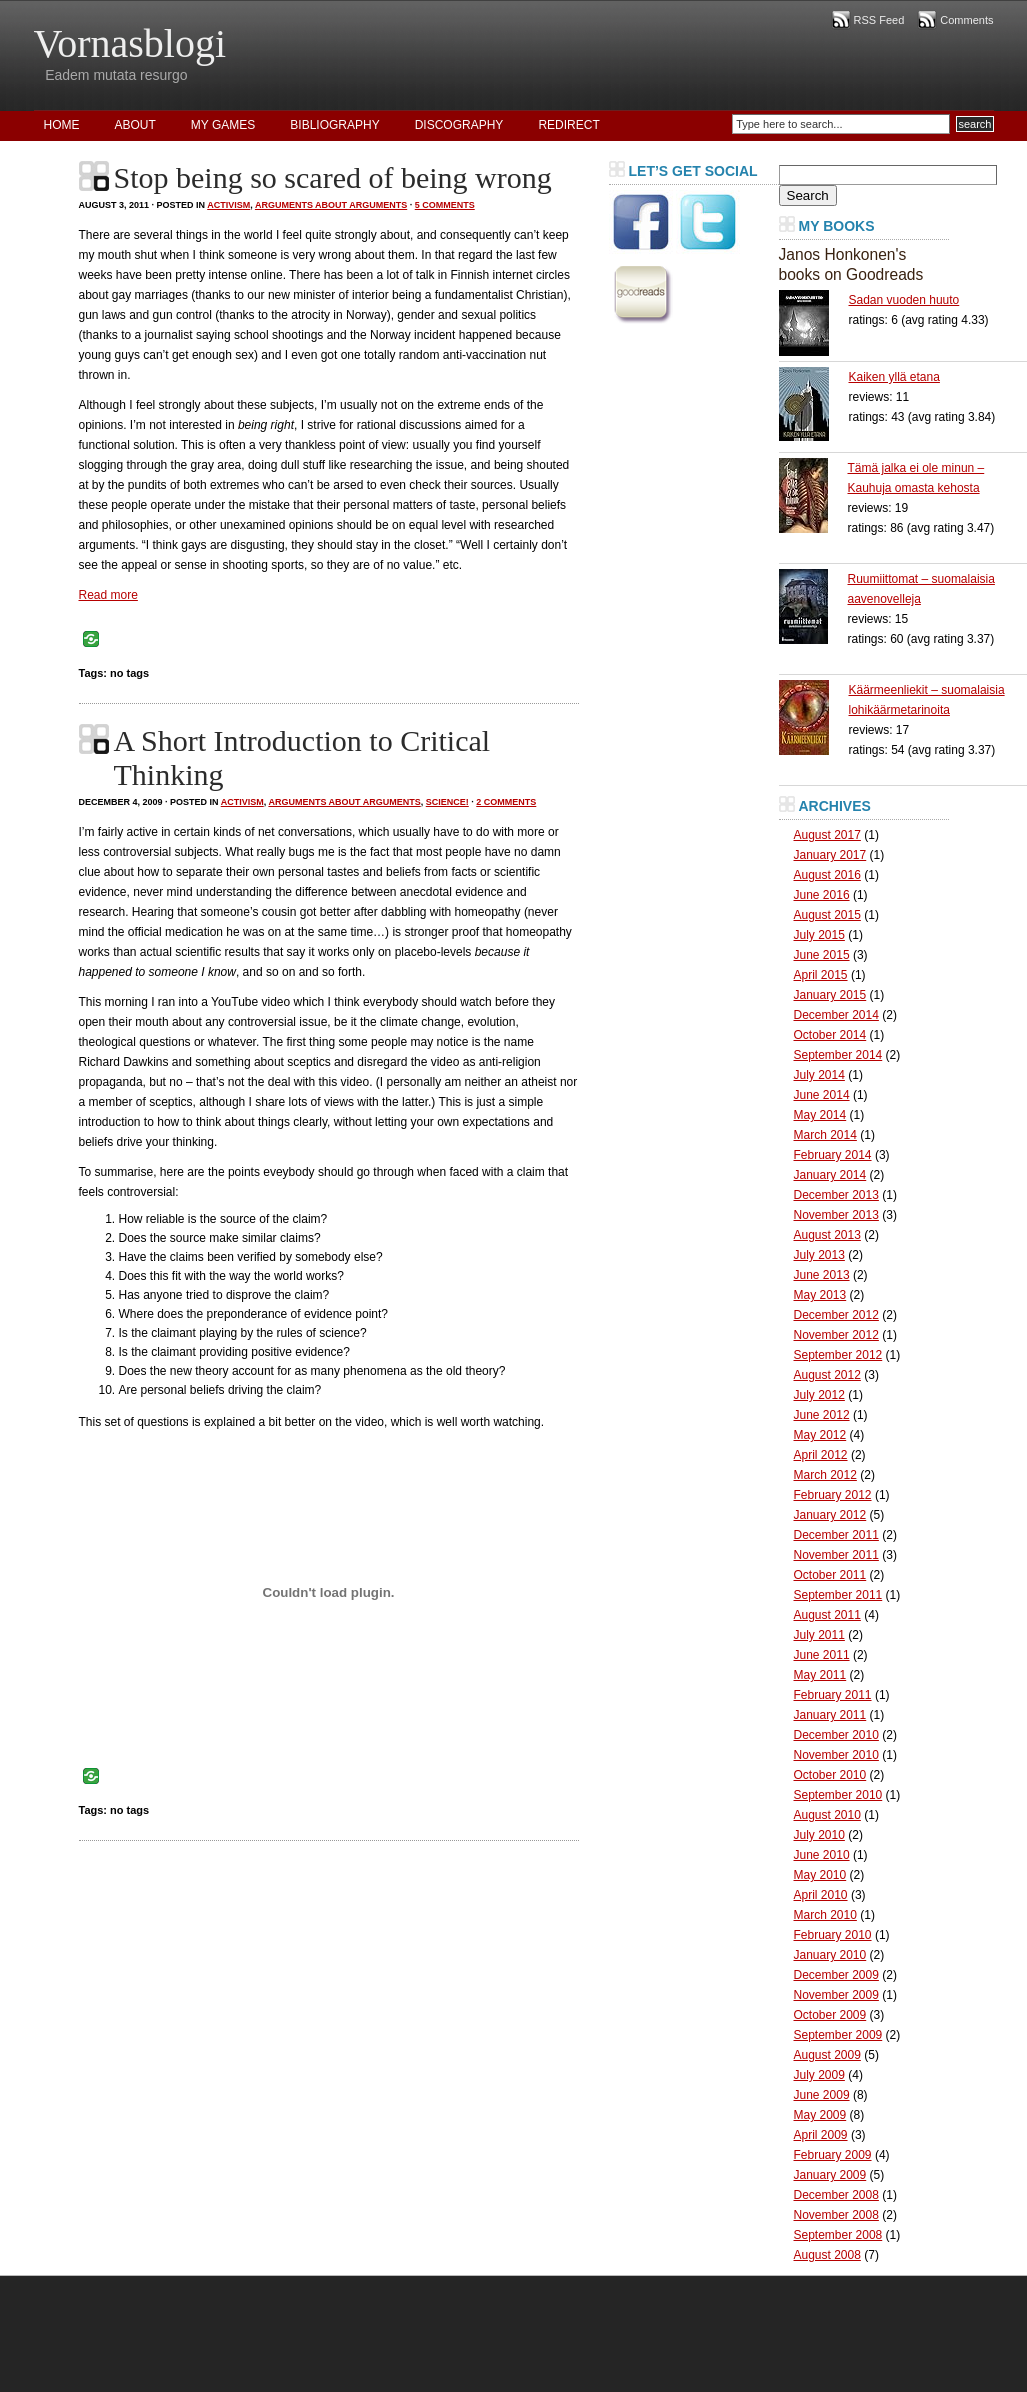  I want to click on June 2011, so click(822, 1655).